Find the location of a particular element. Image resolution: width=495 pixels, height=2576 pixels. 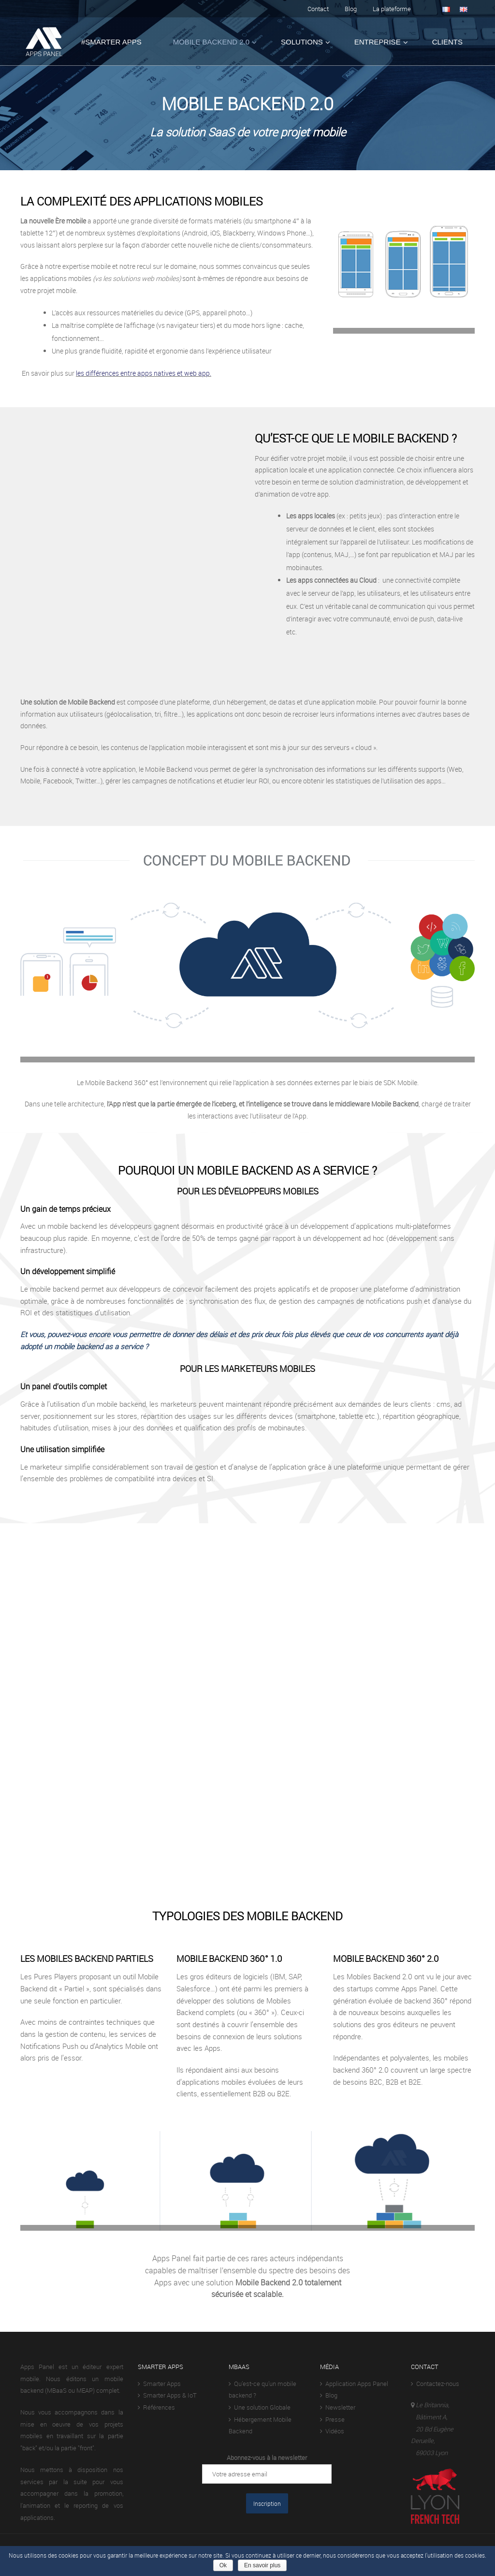

Newsletter is located at coordinates (337, 2407).